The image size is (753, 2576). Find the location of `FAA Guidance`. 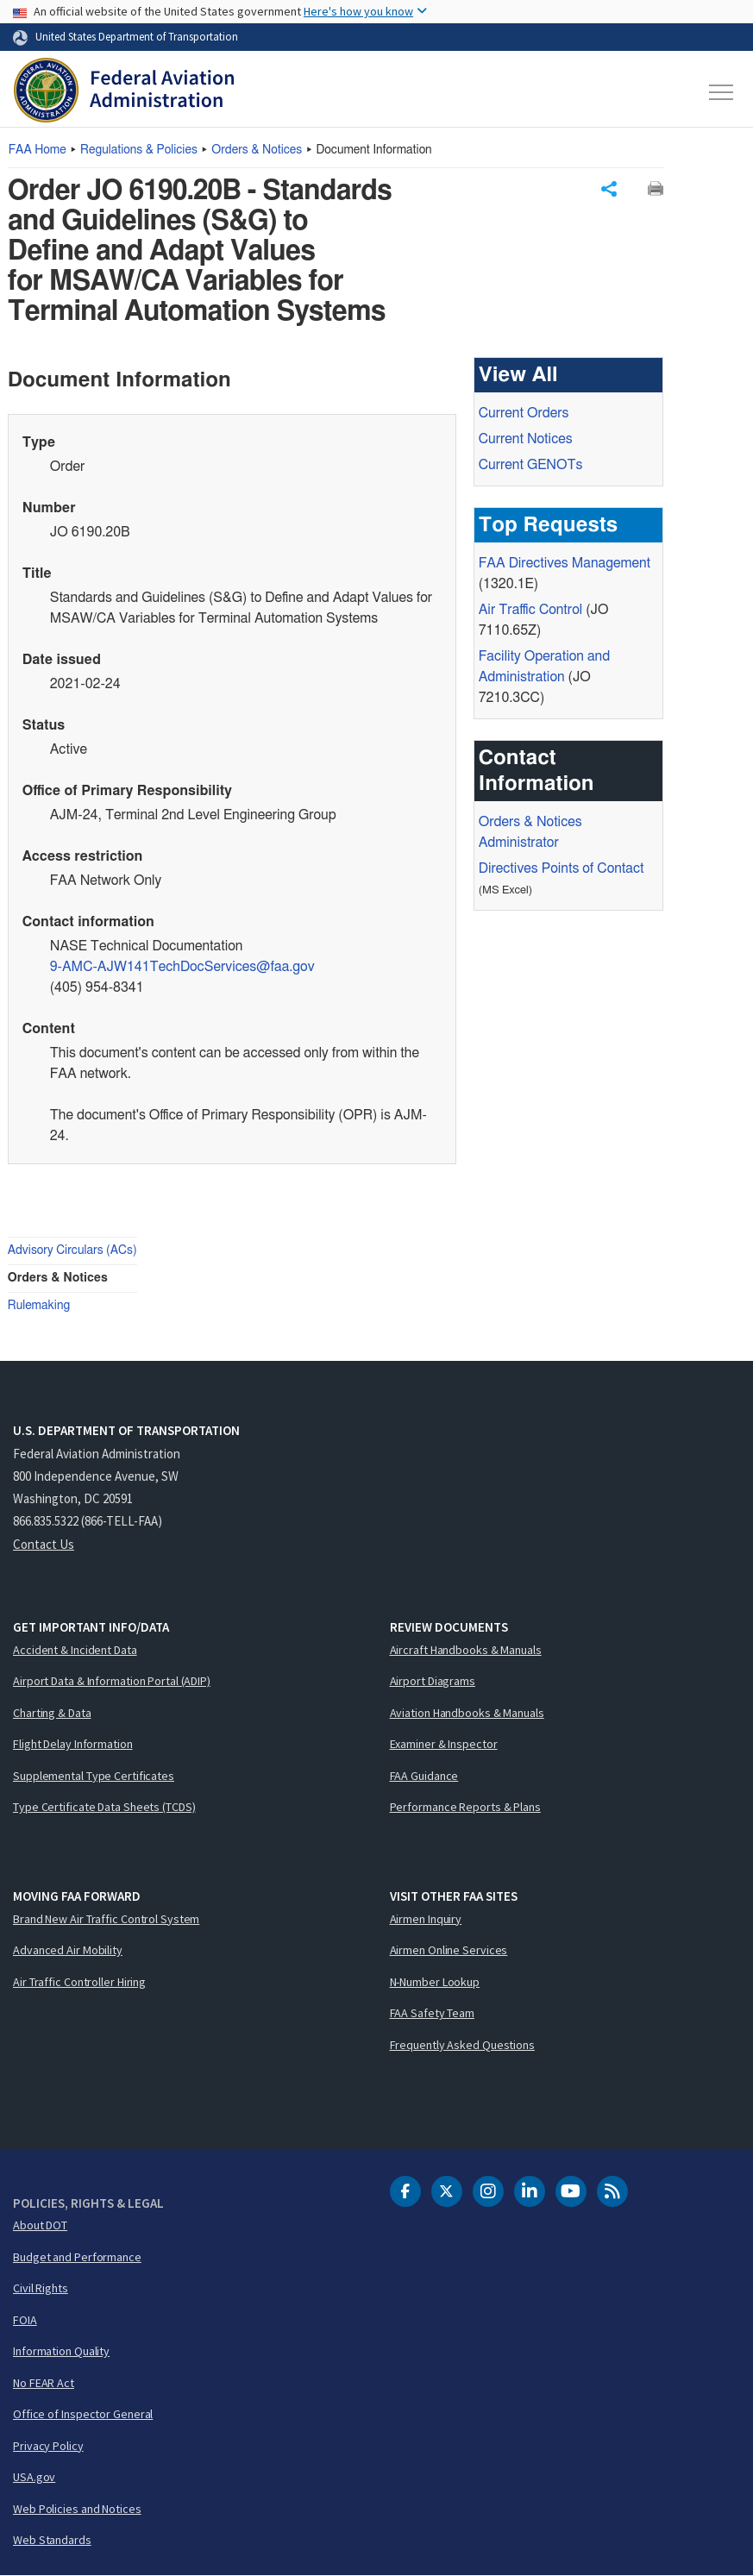

FAA Guidance is located at coordinates (424, 1775).